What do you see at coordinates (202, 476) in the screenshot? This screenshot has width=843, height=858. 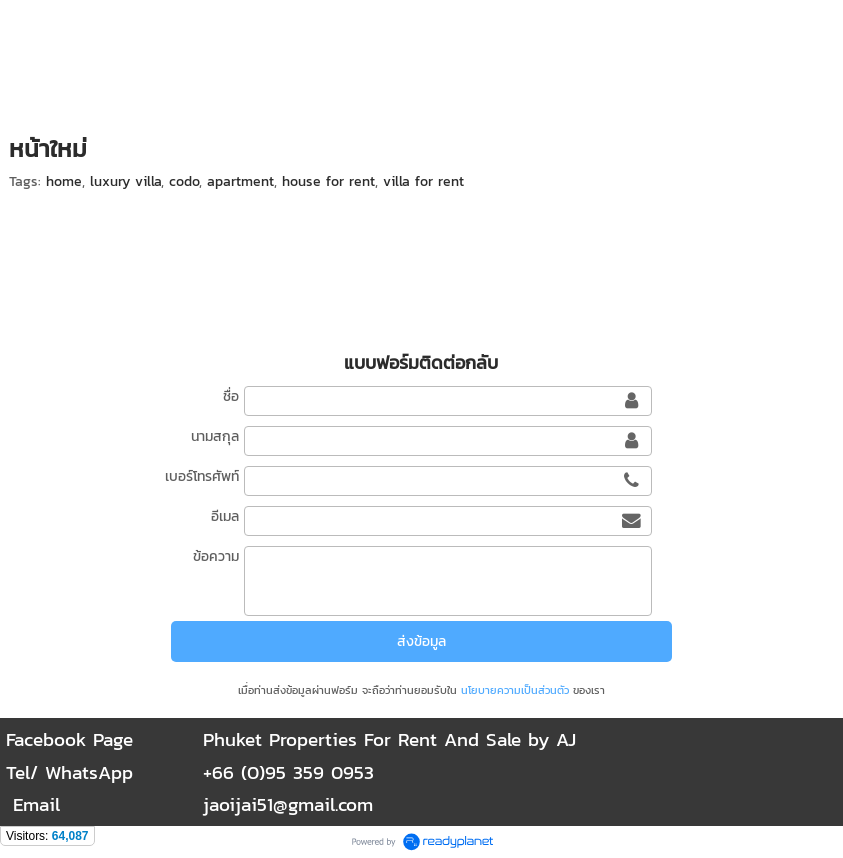 I see `เบอร์โทรศัพท์` at bounding box center [202, 476].